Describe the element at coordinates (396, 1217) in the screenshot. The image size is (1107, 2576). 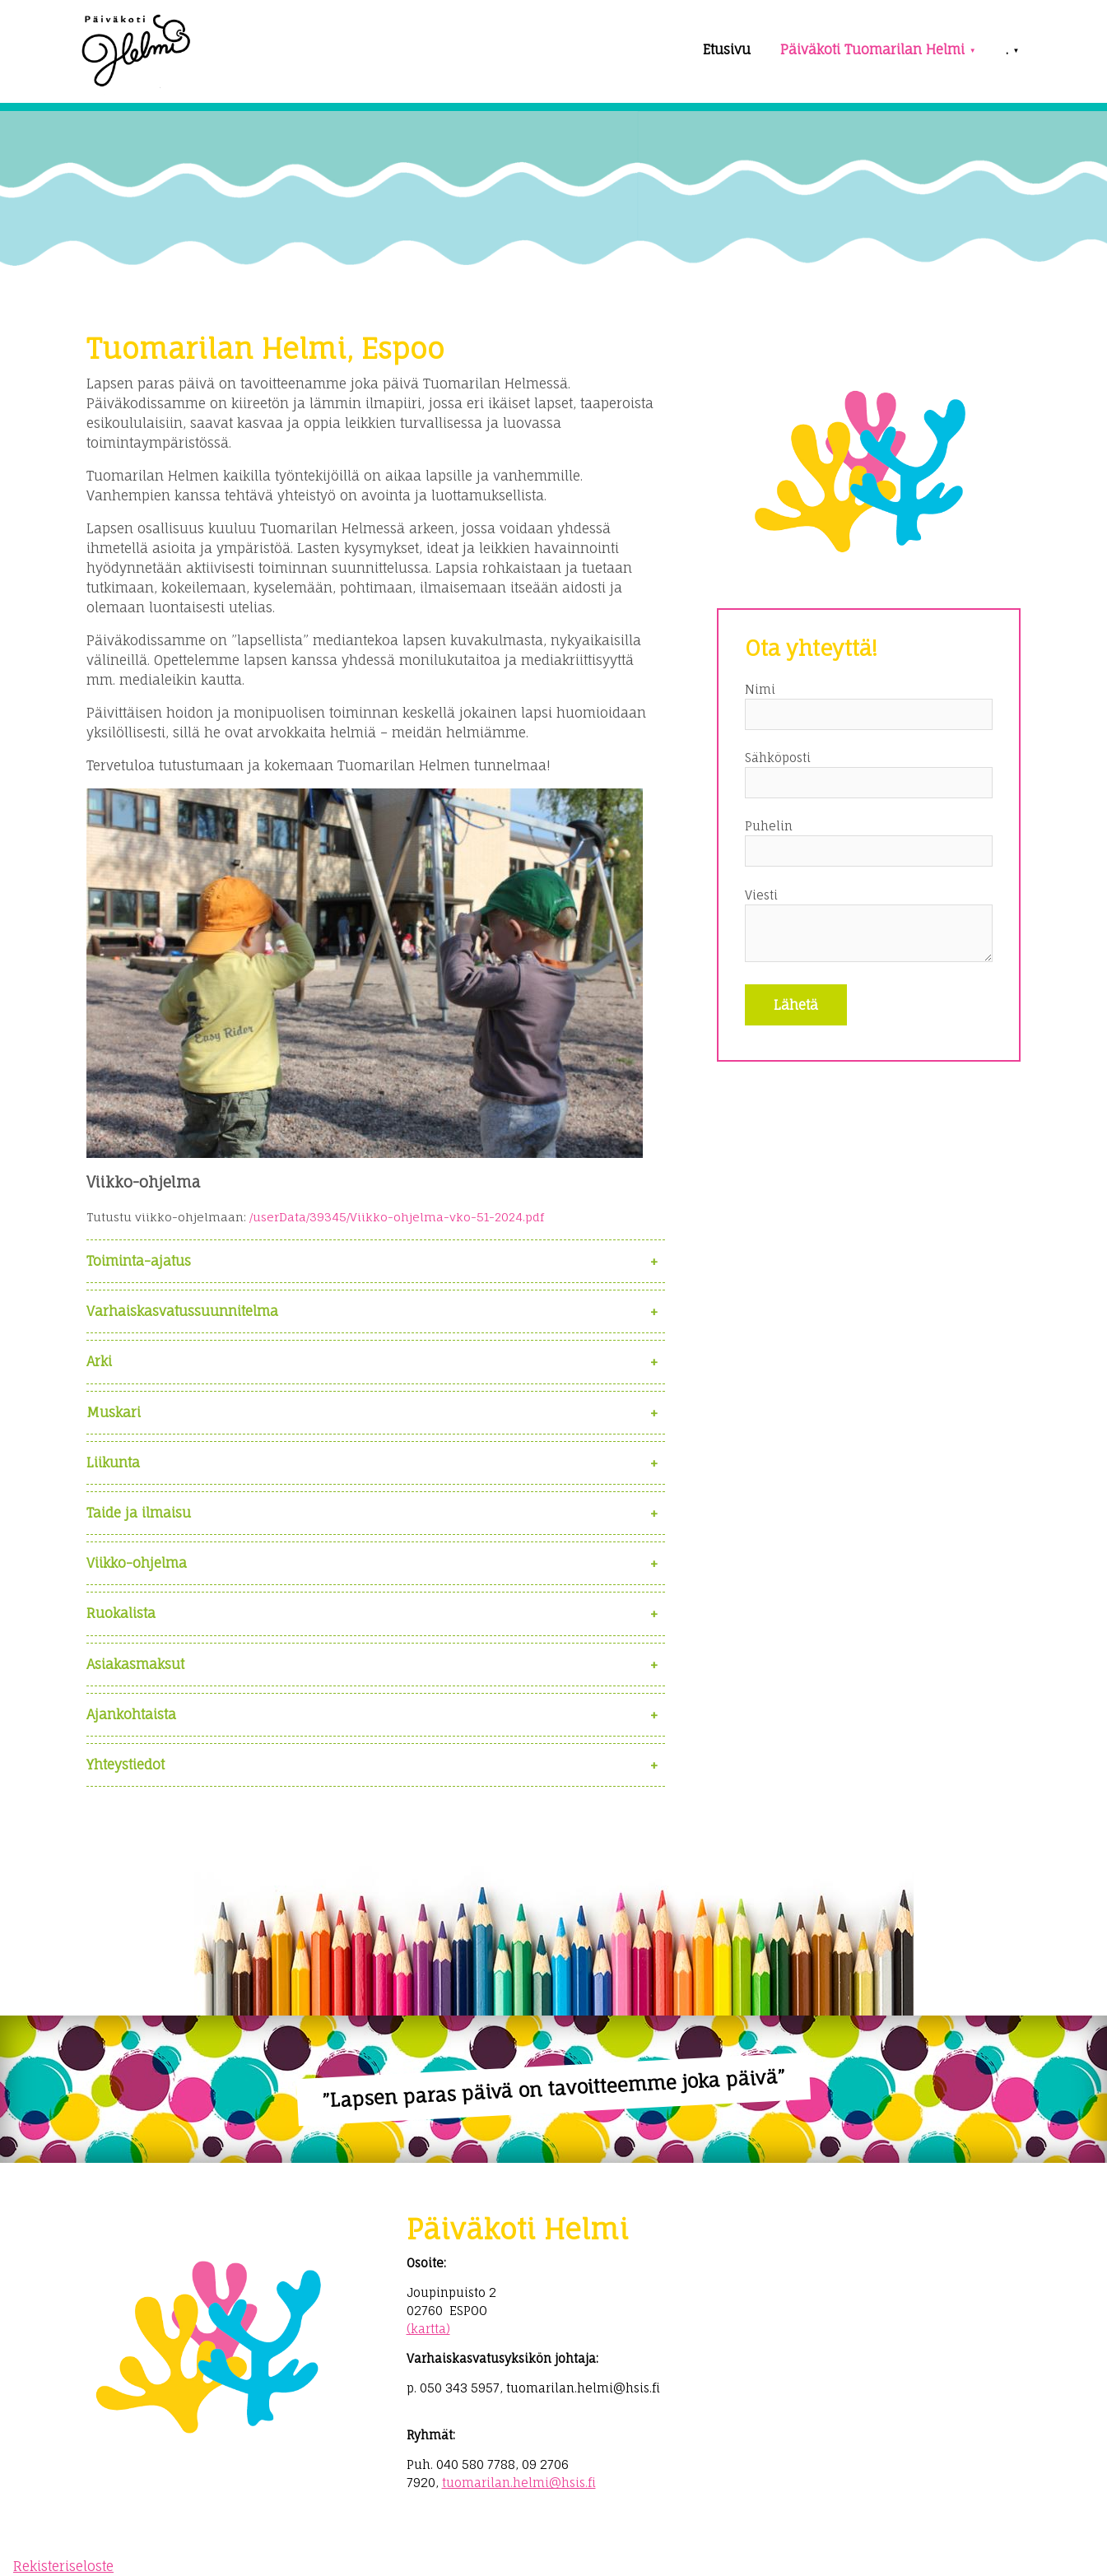
I see `/userData/39345/Viikko-ohjelma-vko-51-2024.pdf` at that location.